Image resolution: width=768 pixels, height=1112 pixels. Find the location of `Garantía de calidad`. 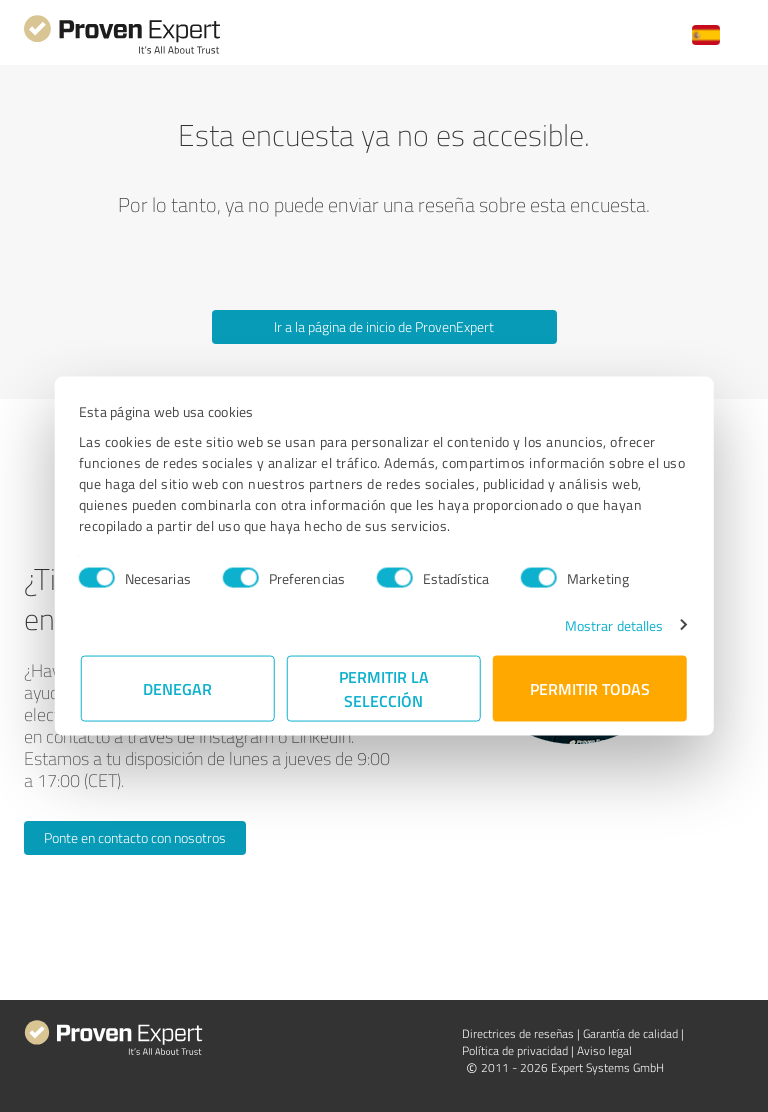

Garantía de calidad is located at coordinates (630, 1033).